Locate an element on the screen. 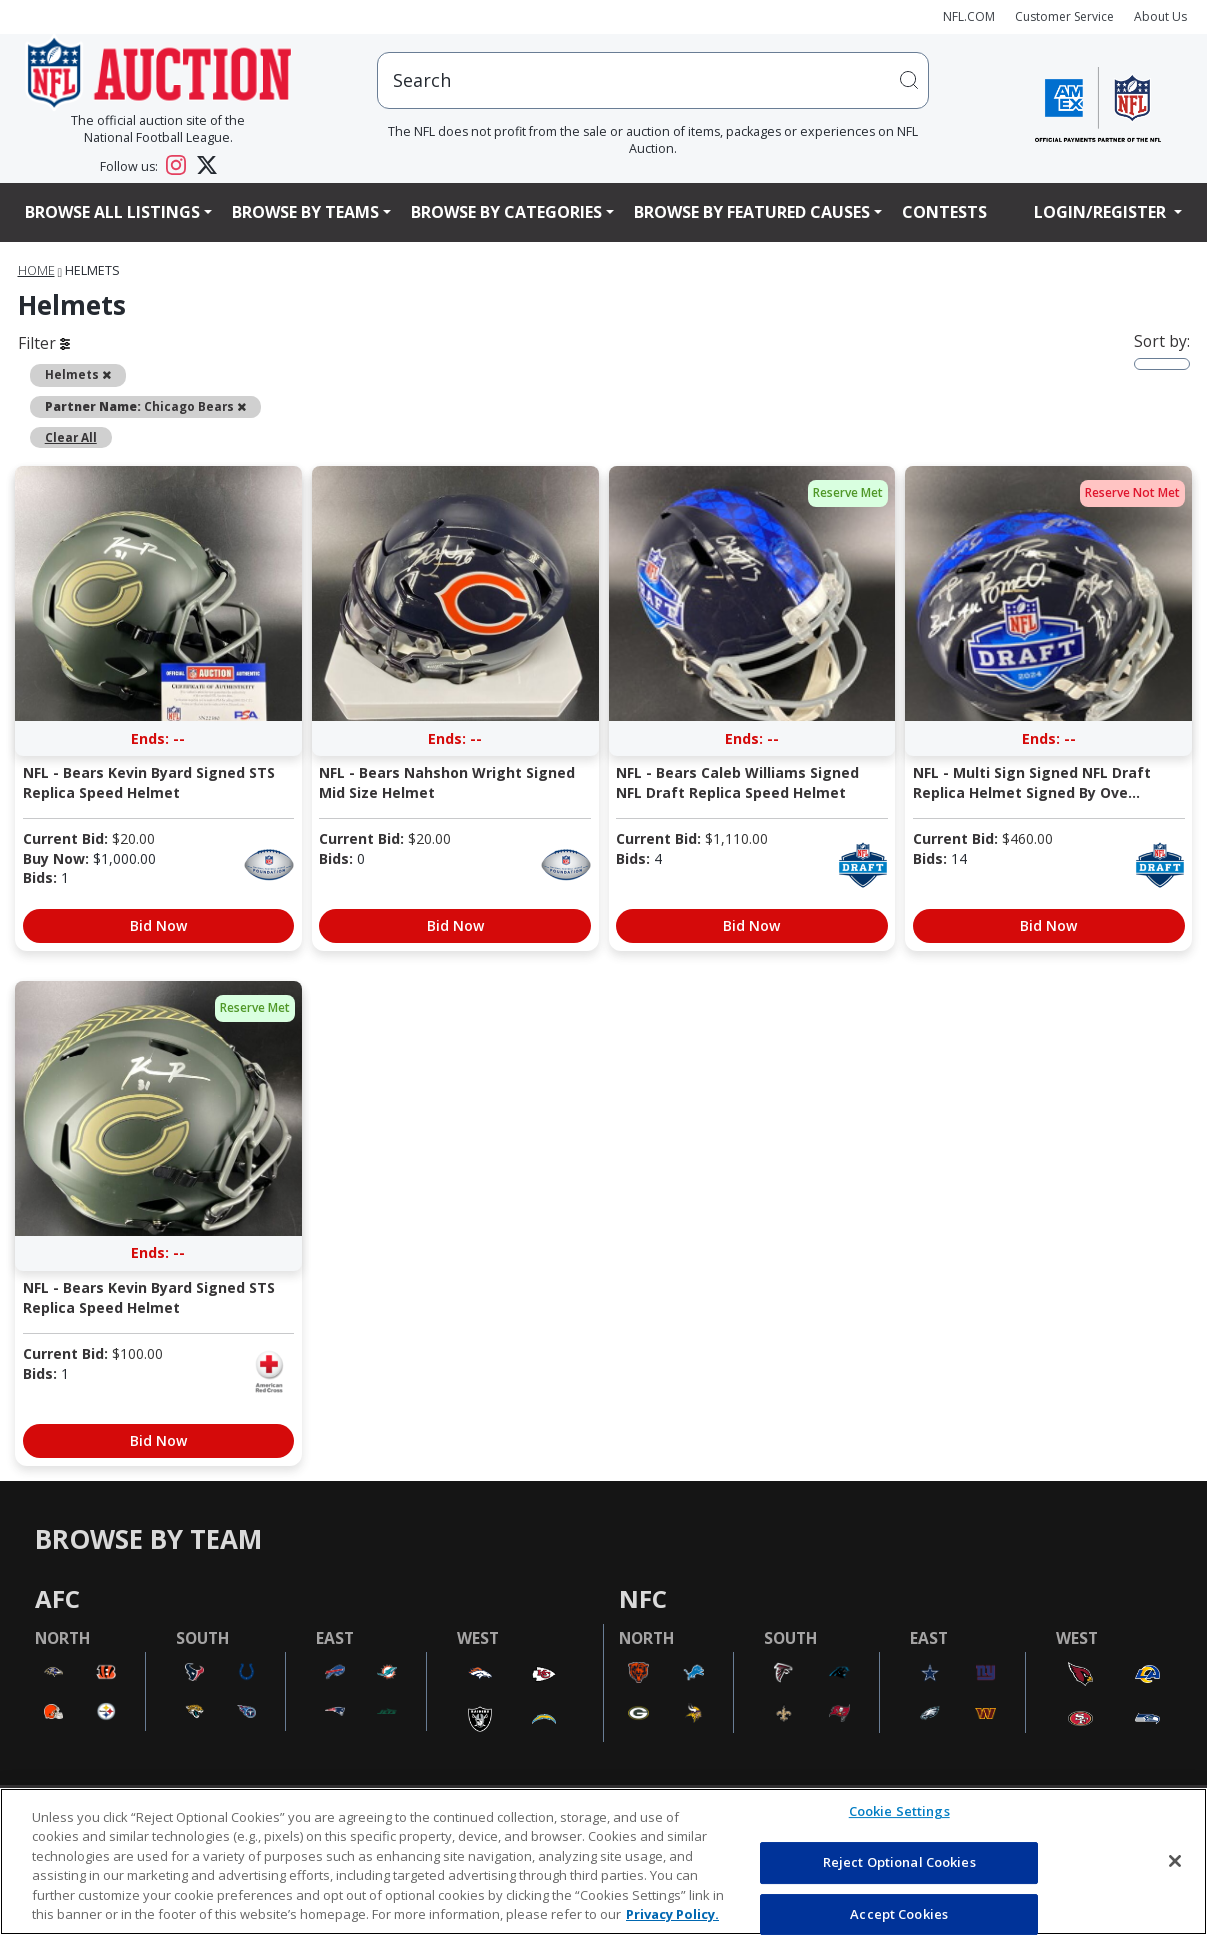 The image size is (1207, 1935). About Us is located at coordinates (1160, 16).